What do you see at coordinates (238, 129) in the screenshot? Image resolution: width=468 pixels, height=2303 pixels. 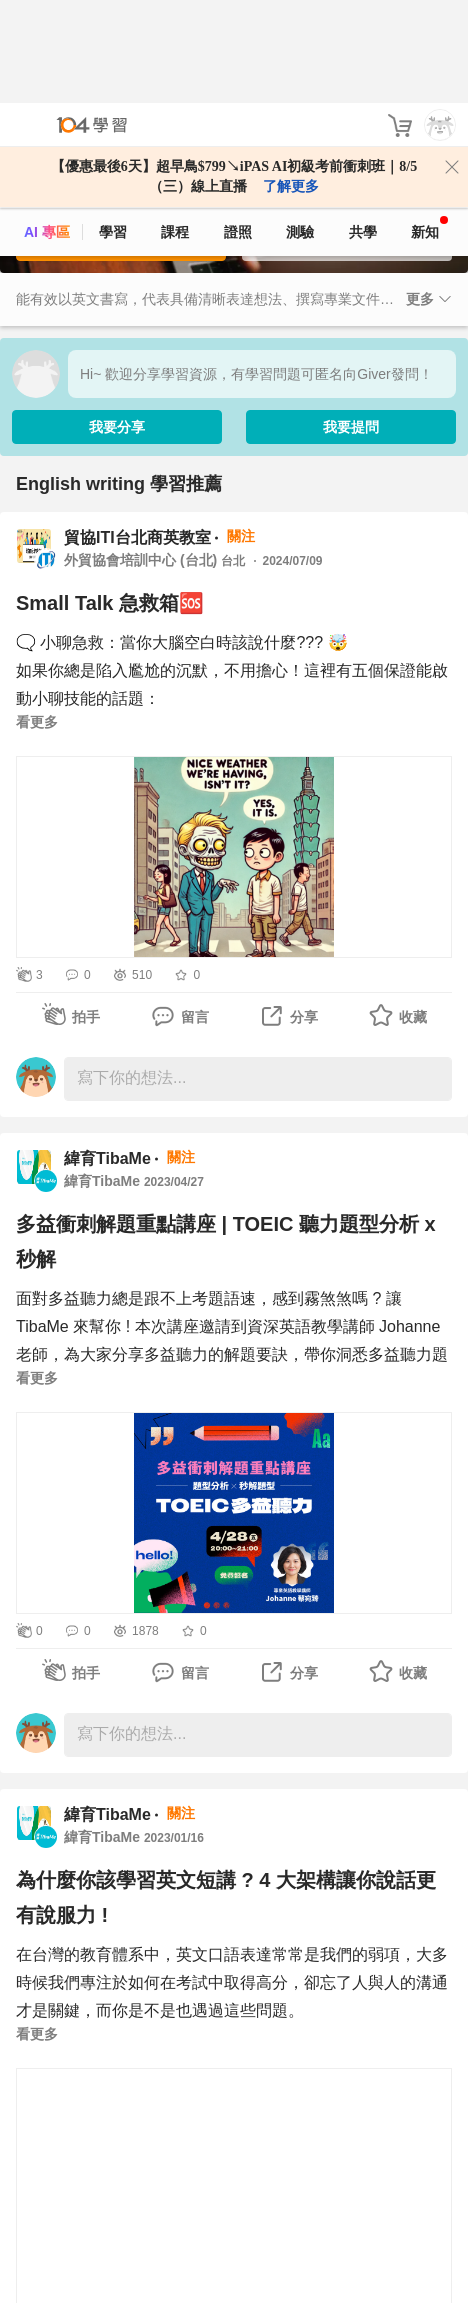 I see `證照 [certify]` at bounding box center [238, 129].